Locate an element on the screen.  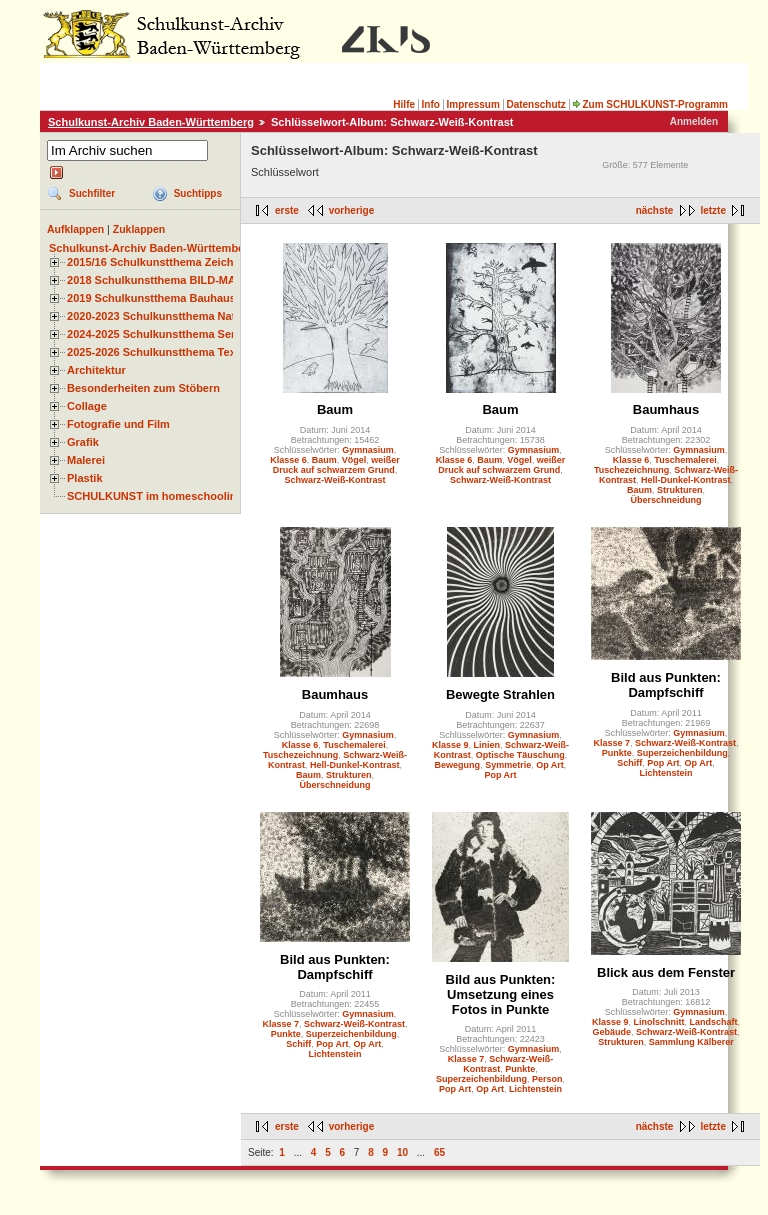
Malerei is located at coordinates (86, 460).